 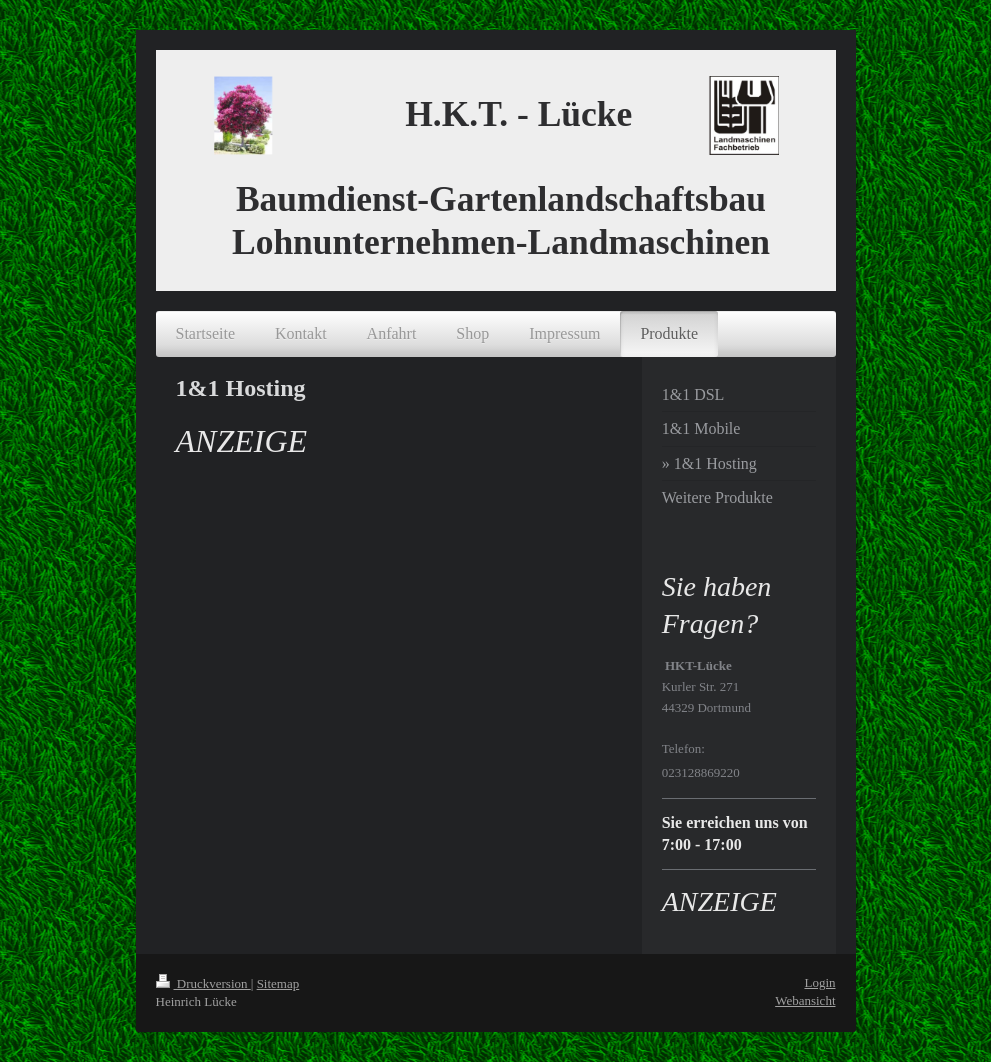 What do you see at coordinates (278, 983) in the screenshot?
I see `Sitemap` at bounding box center [278, 983].